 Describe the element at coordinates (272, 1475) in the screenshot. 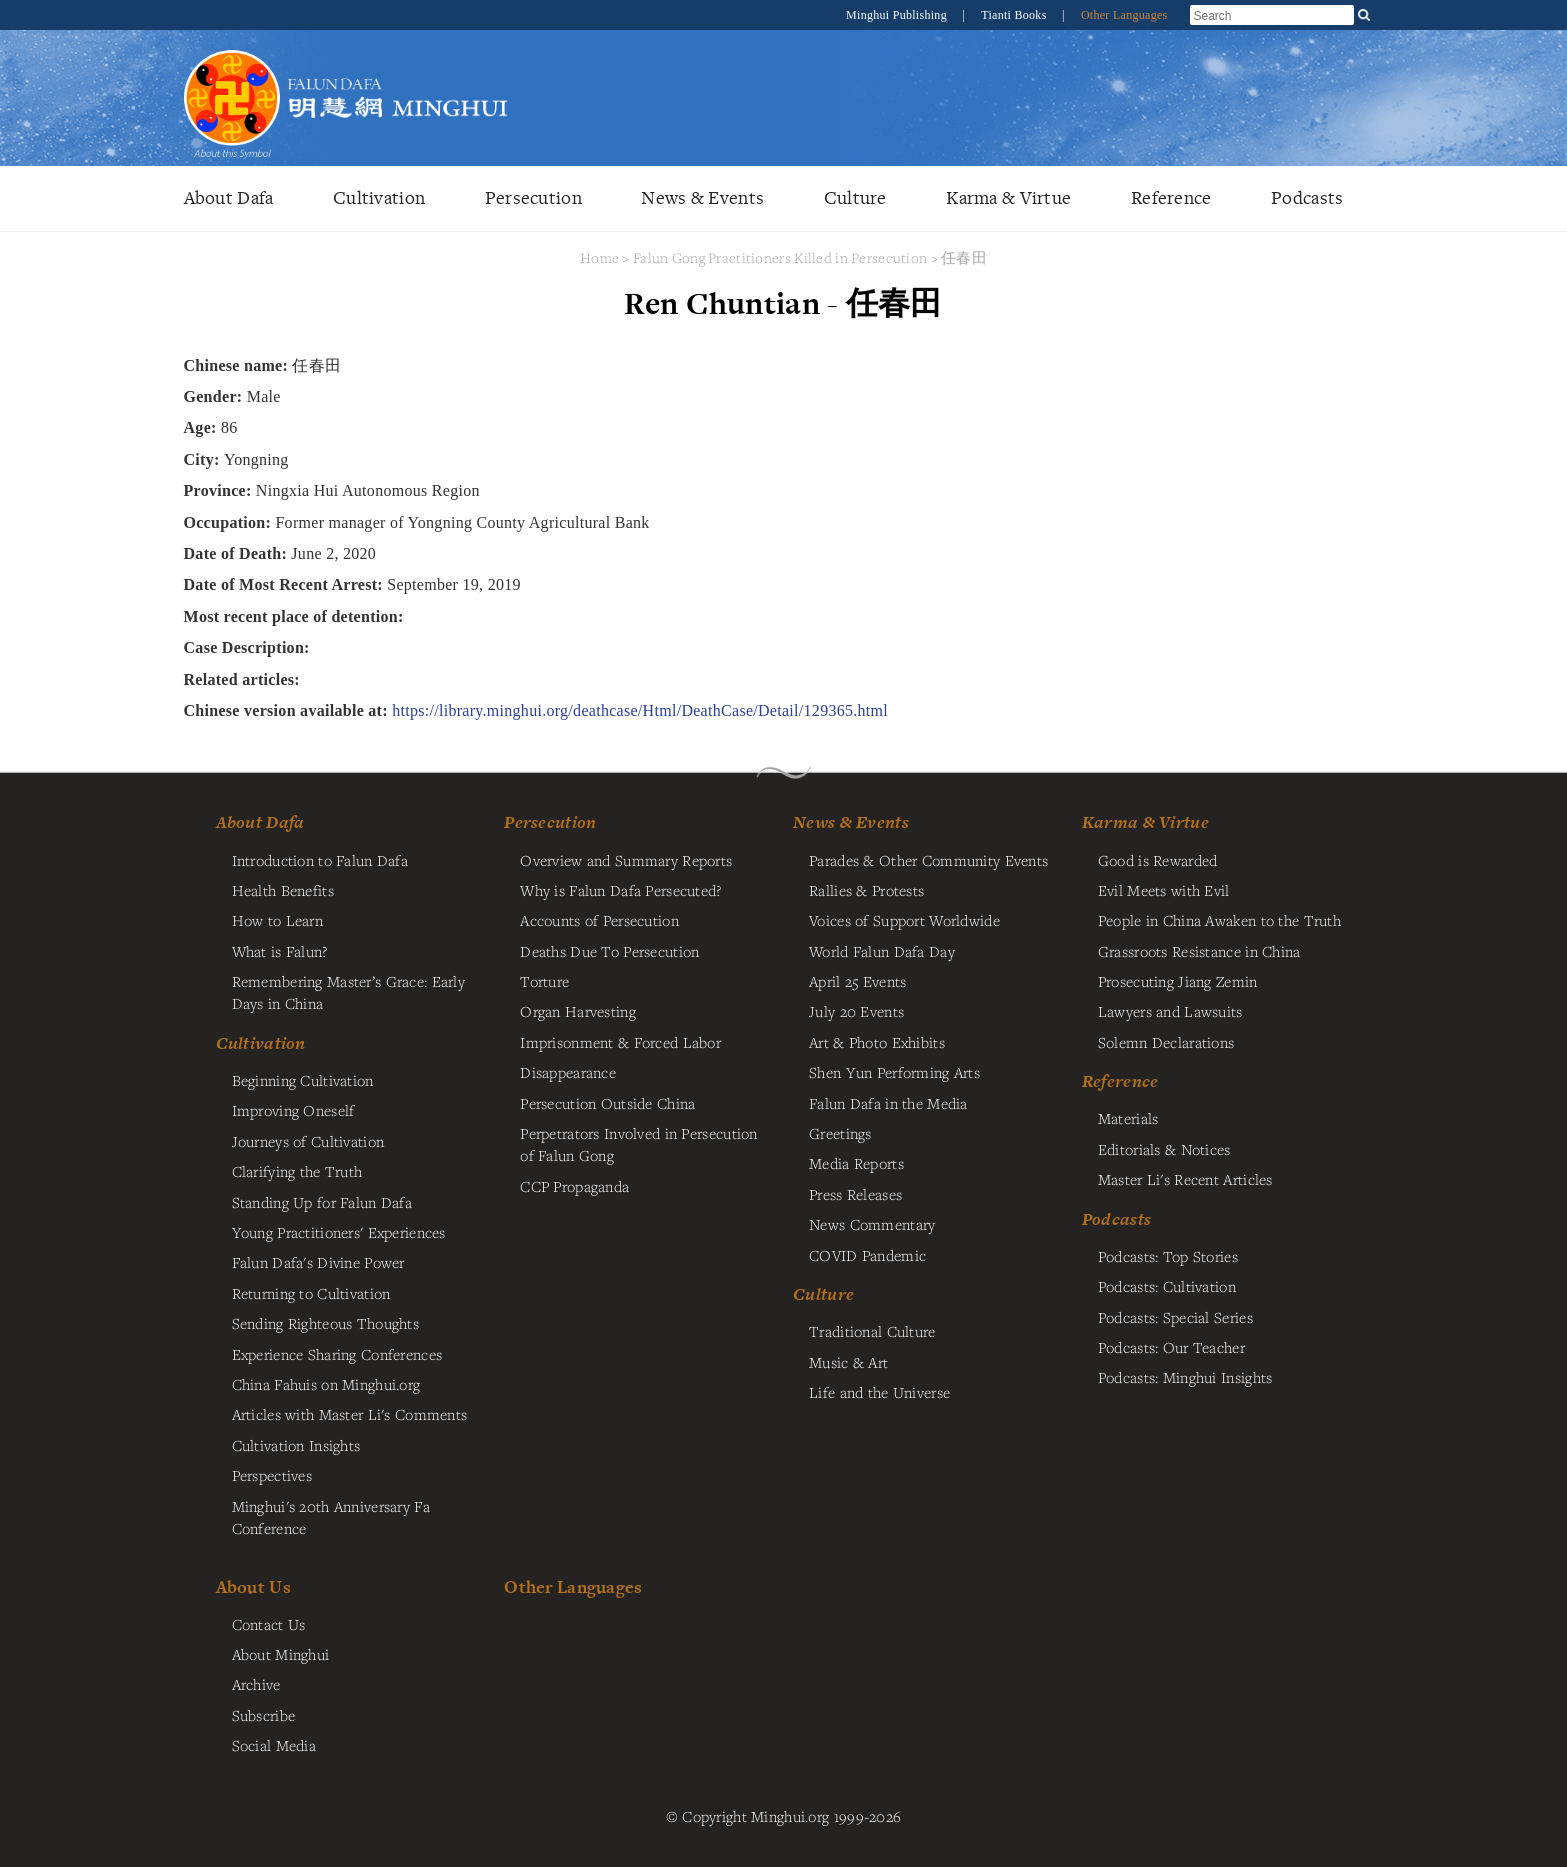

I see `Perspectives` at that location.